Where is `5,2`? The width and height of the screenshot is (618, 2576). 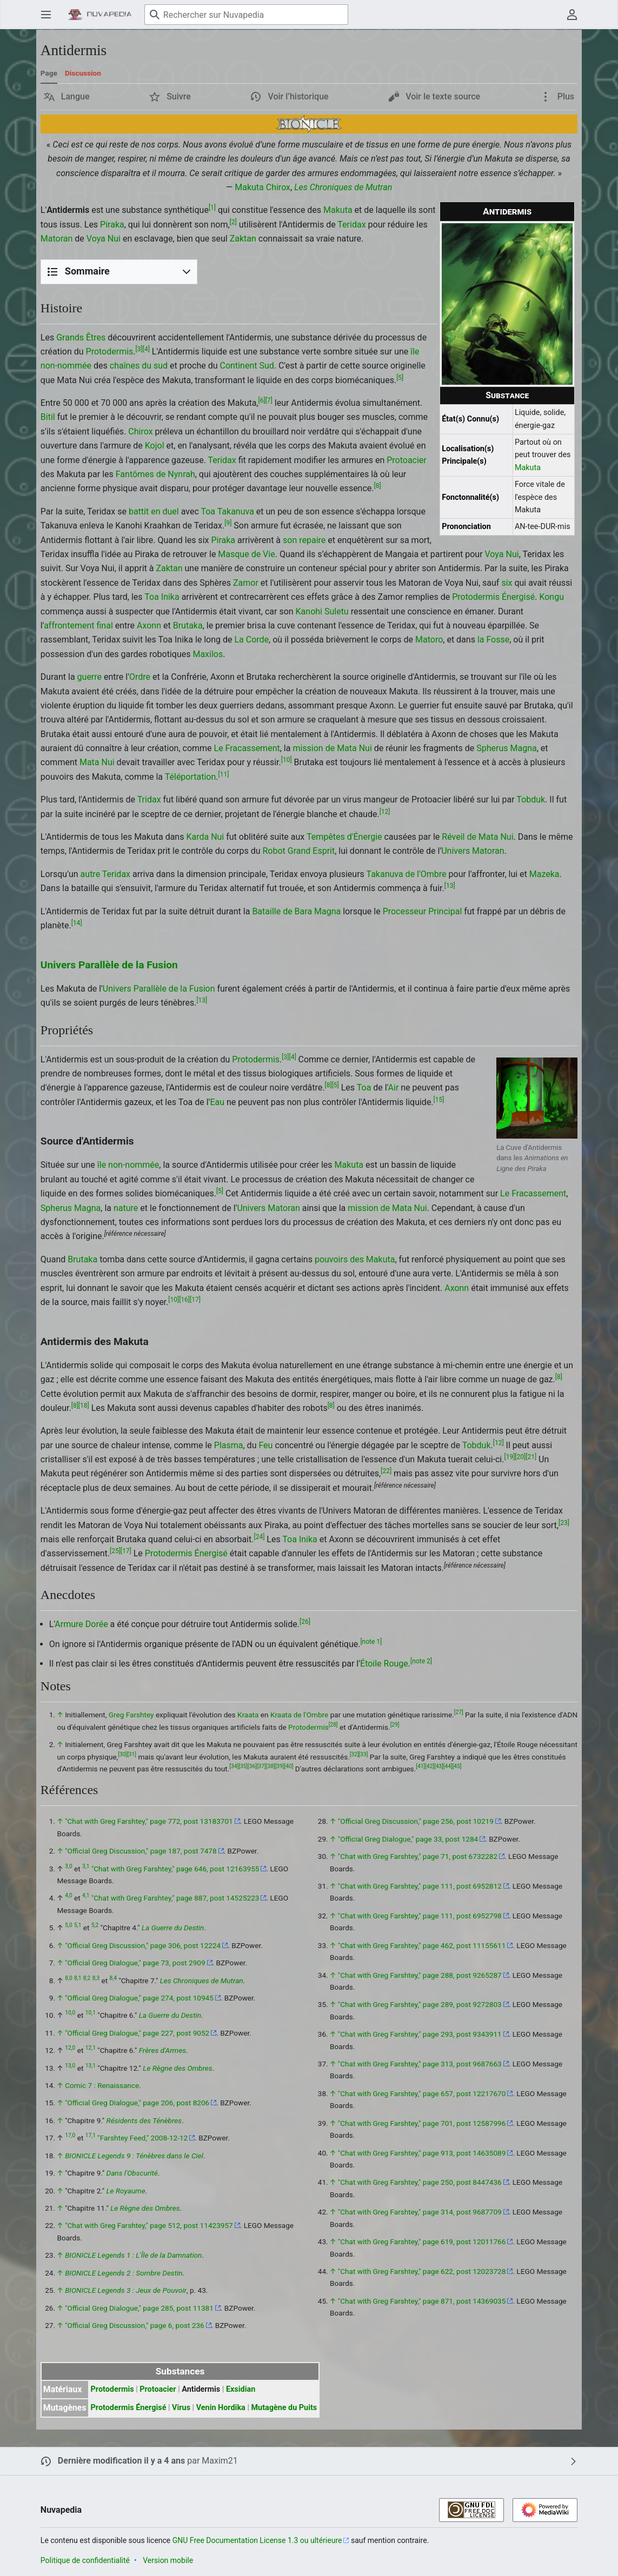 5,2 is located at coordinates (94, 1926).